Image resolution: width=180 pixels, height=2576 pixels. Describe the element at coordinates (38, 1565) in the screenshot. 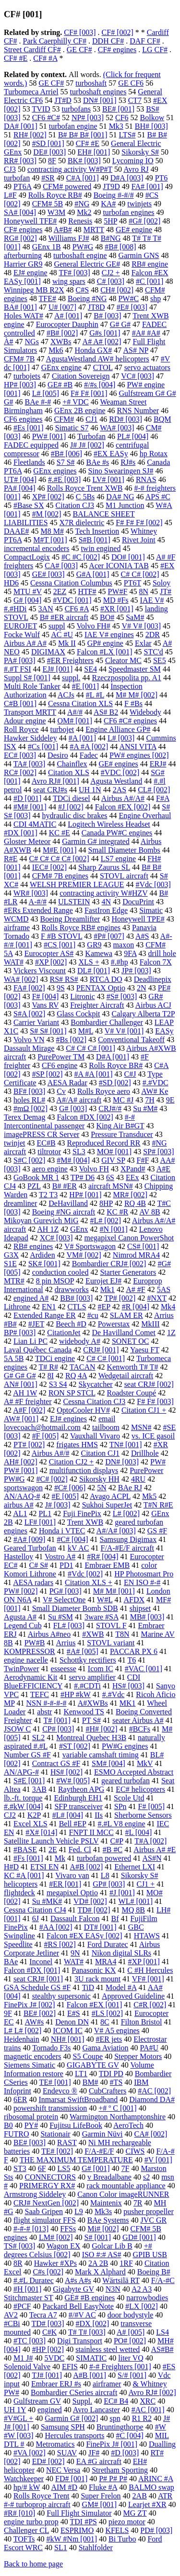

I see `C# S#` at that location.